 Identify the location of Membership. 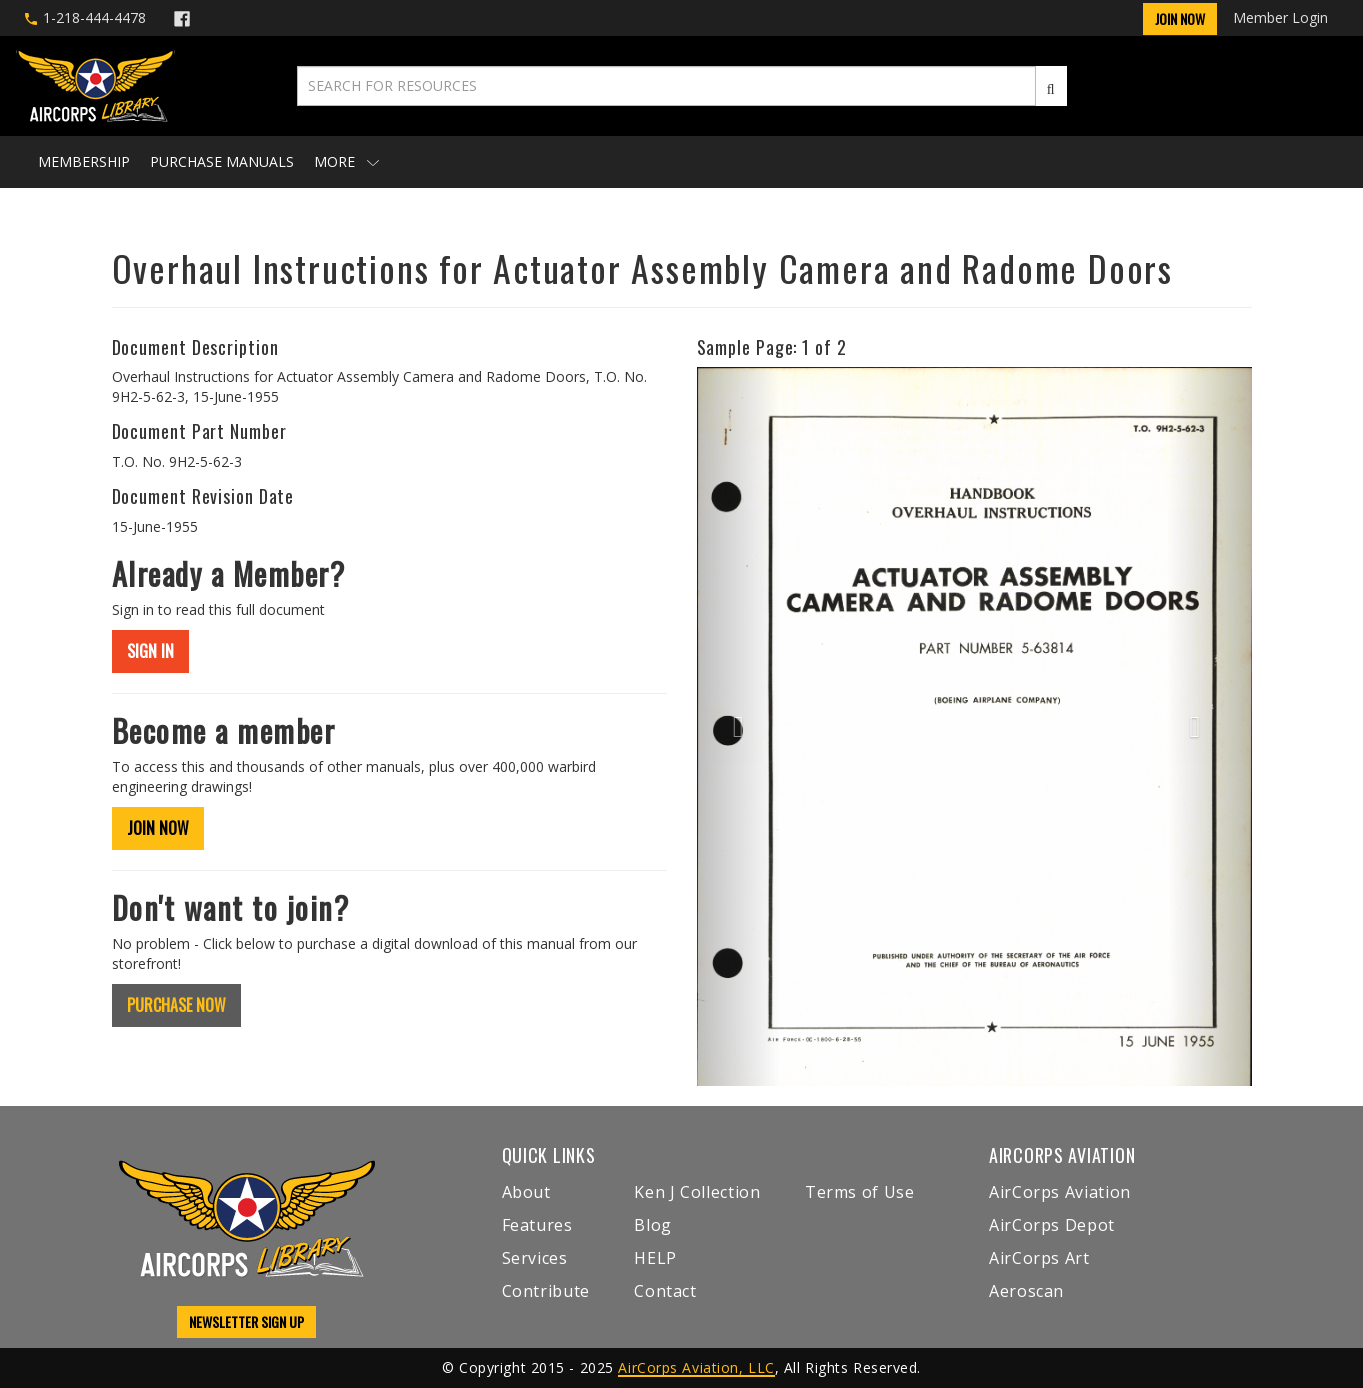
(84, 161).